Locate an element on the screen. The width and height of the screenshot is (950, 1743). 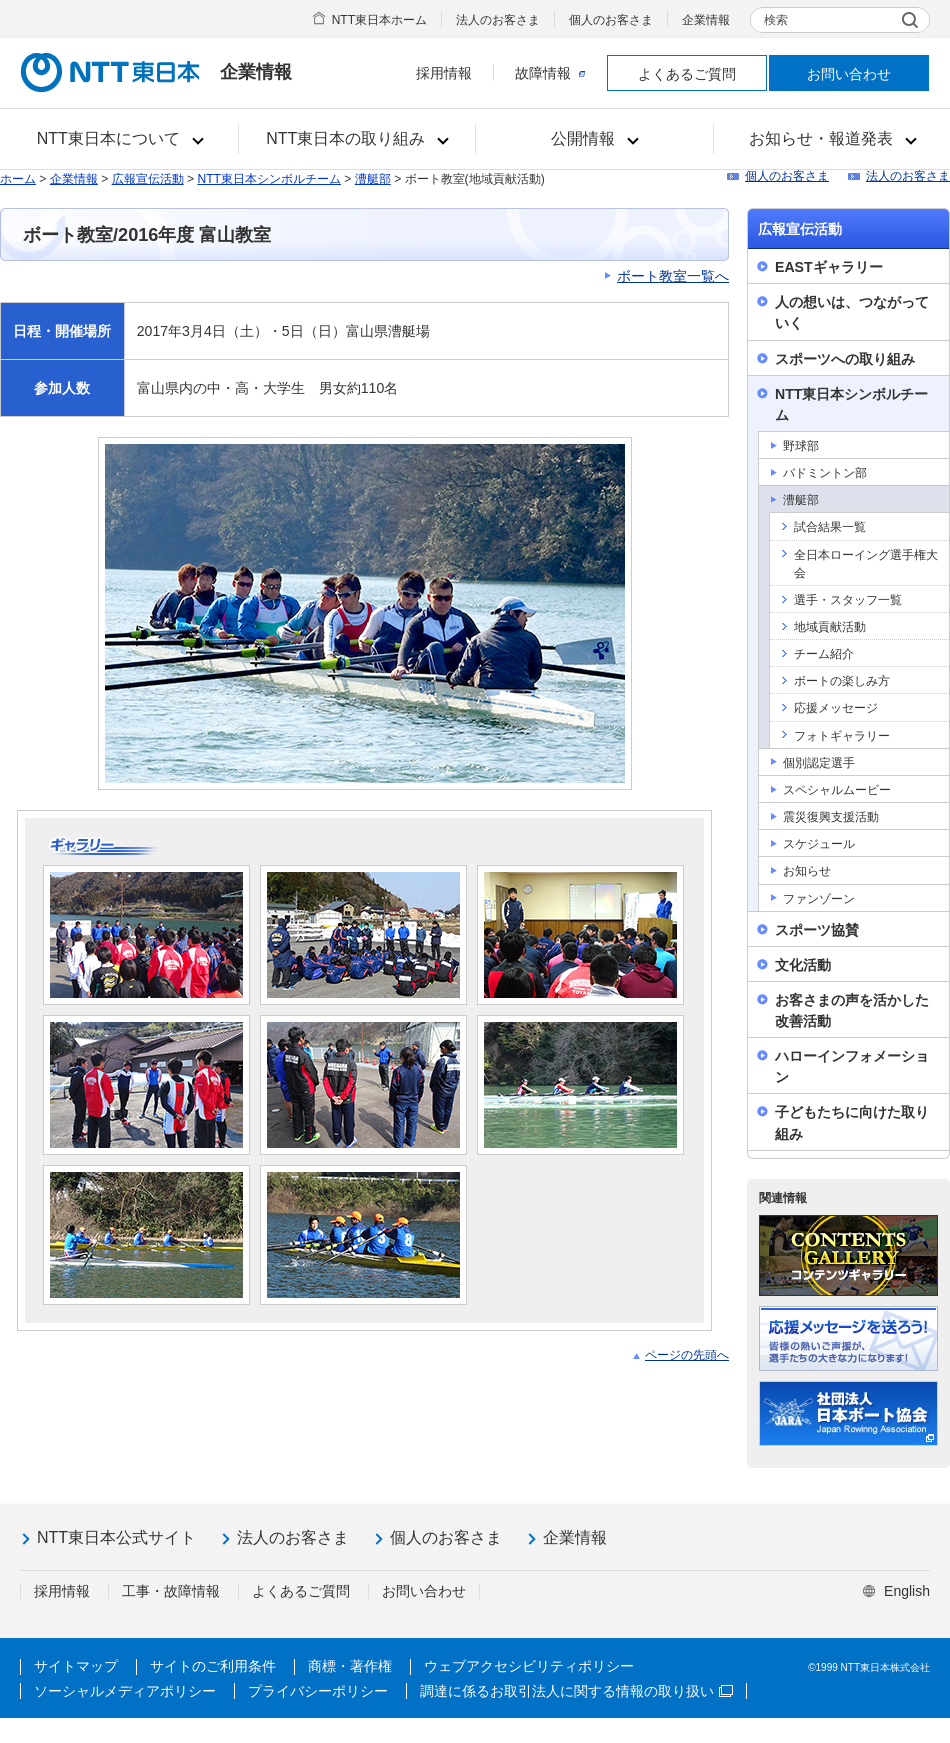
ファンゾーン is located at coordinates (819, 899).